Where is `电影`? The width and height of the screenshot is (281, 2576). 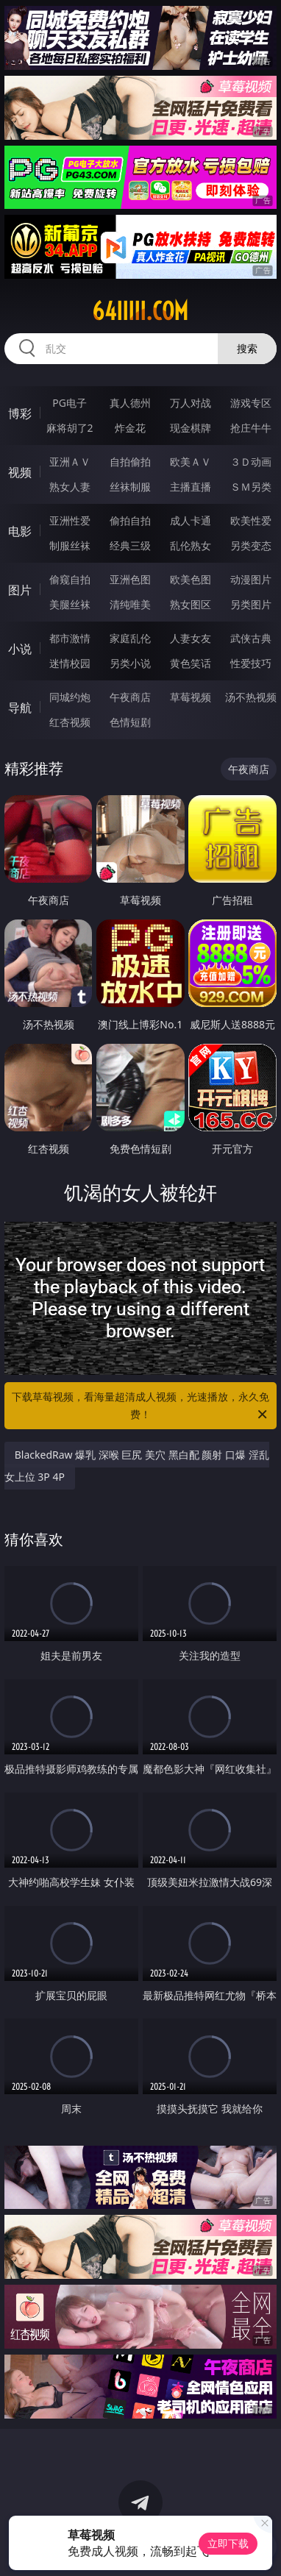 电影 is located at coordinates (20, 531).